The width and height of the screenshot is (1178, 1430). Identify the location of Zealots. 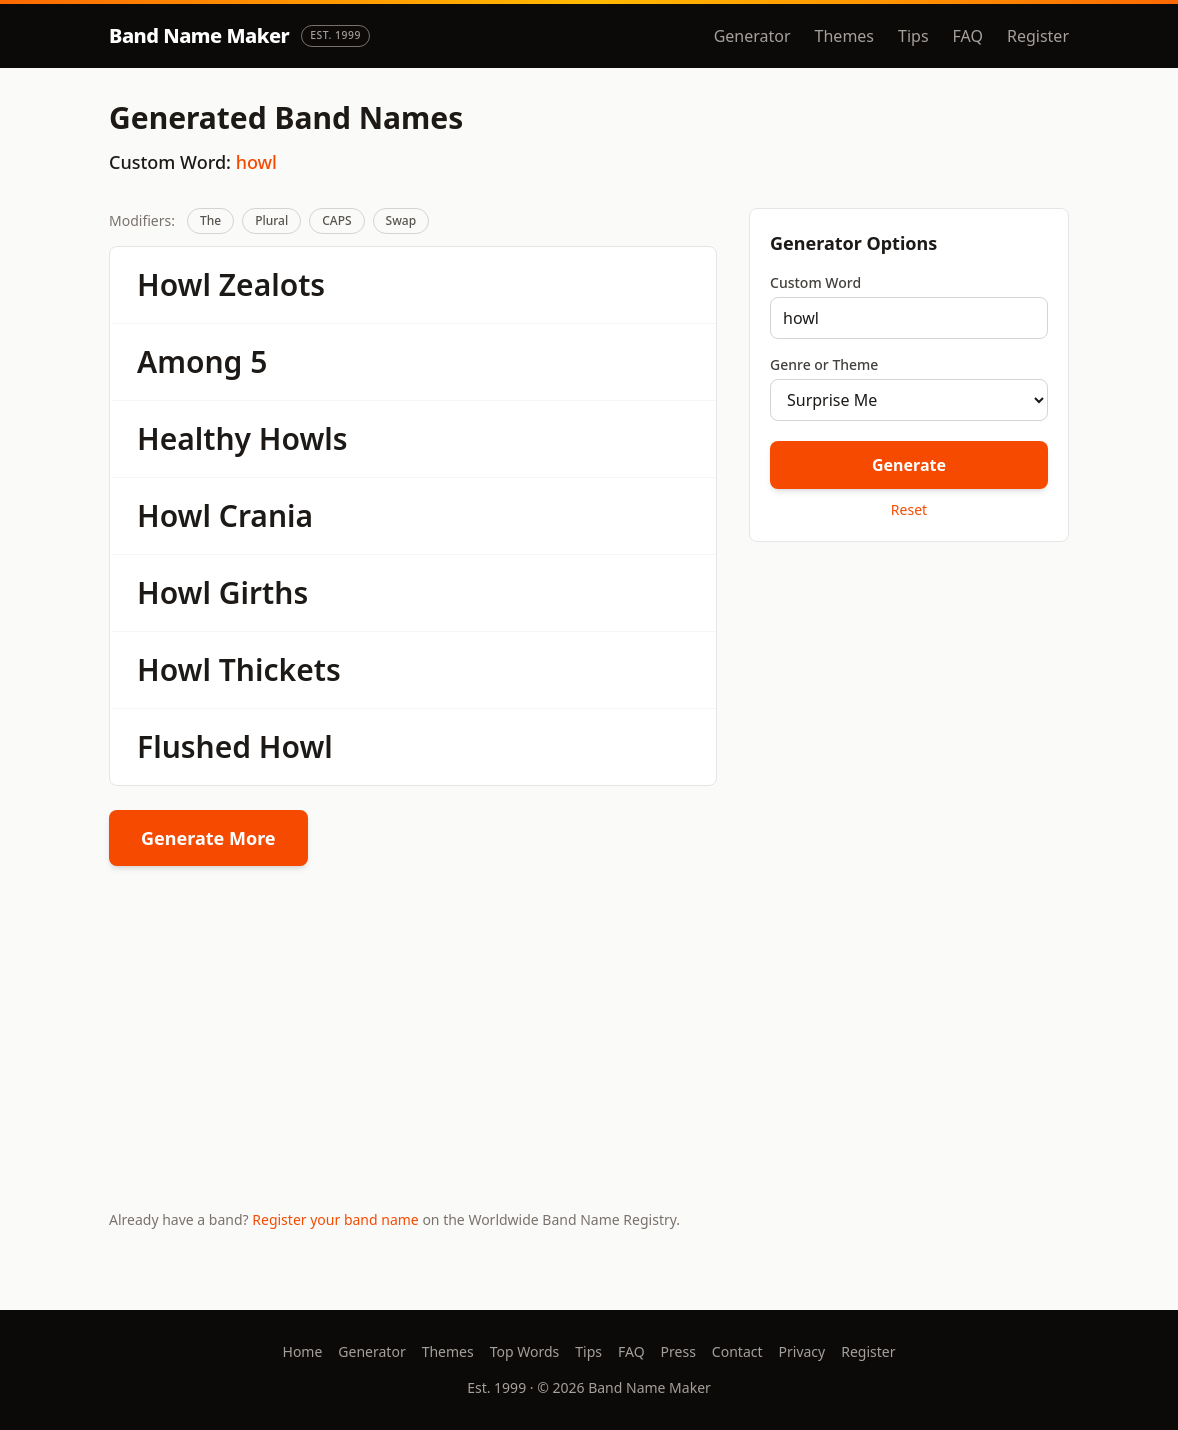
(272, 284).